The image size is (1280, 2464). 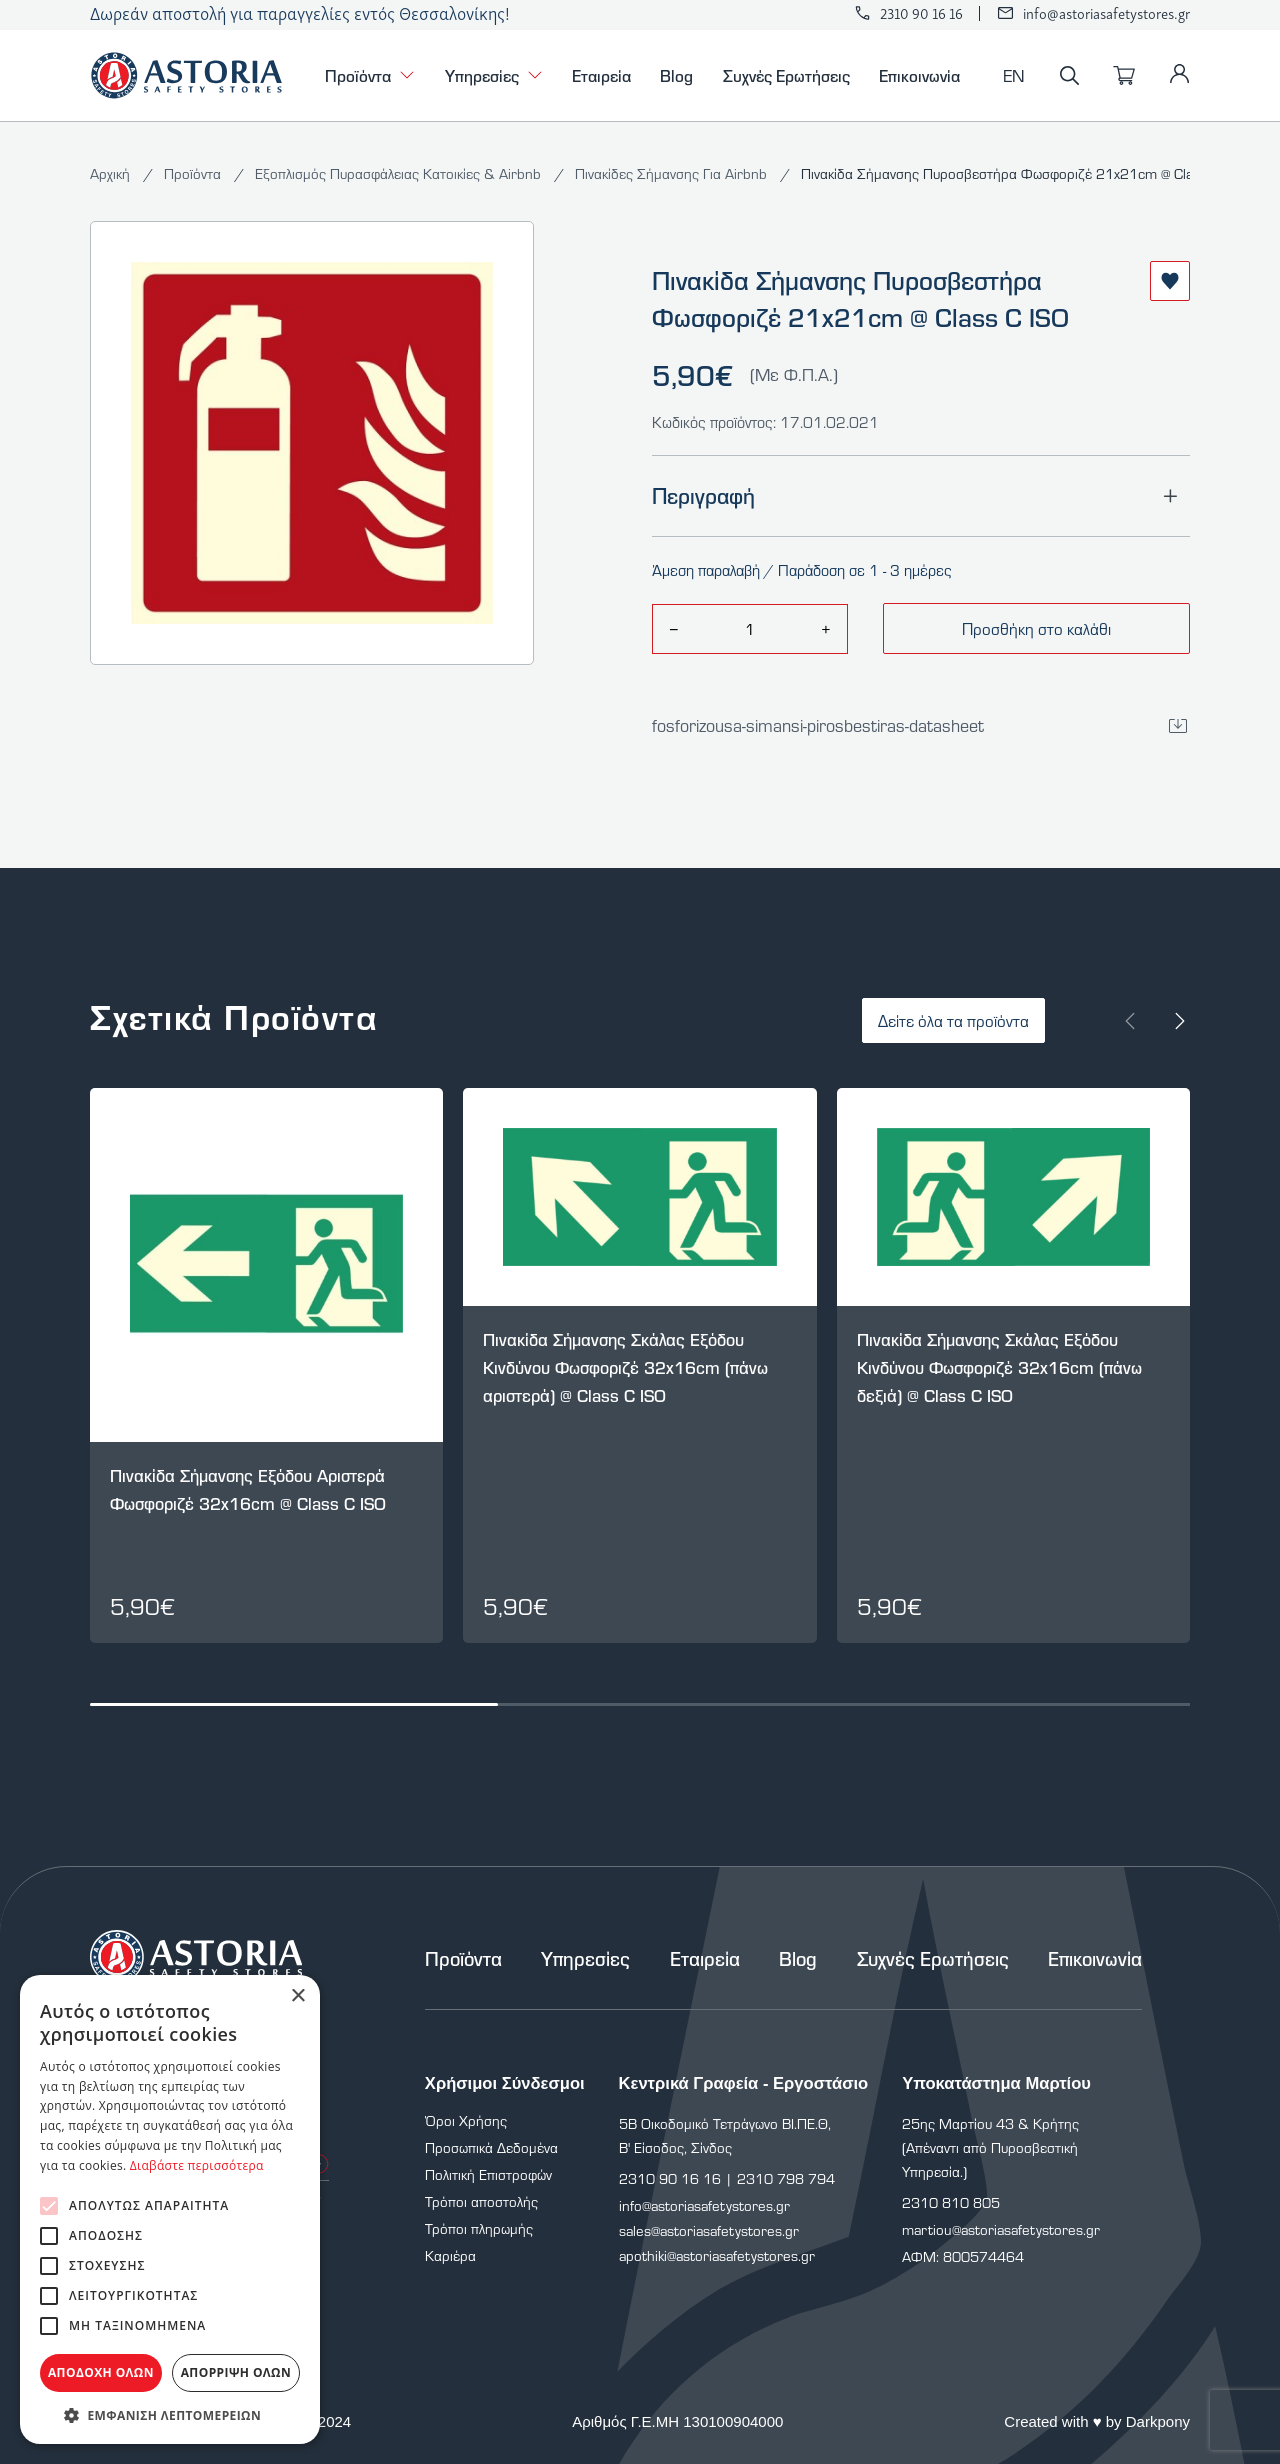 I want to click on [button], so click(x=170, y=2414).